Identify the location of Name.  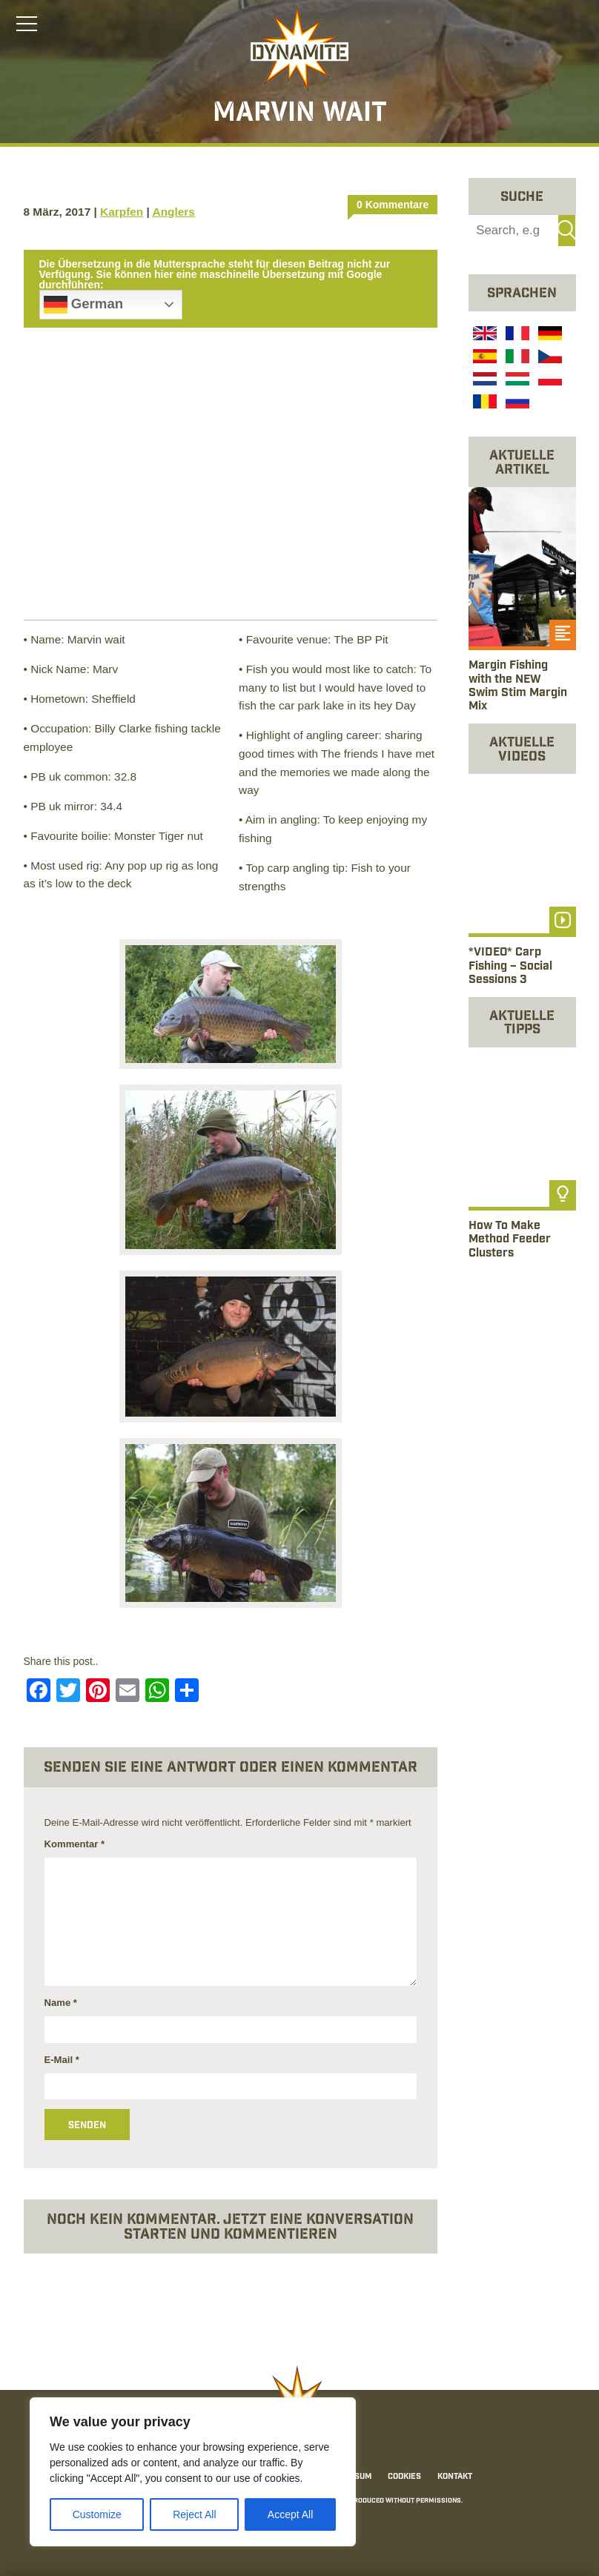
(60, 2002).